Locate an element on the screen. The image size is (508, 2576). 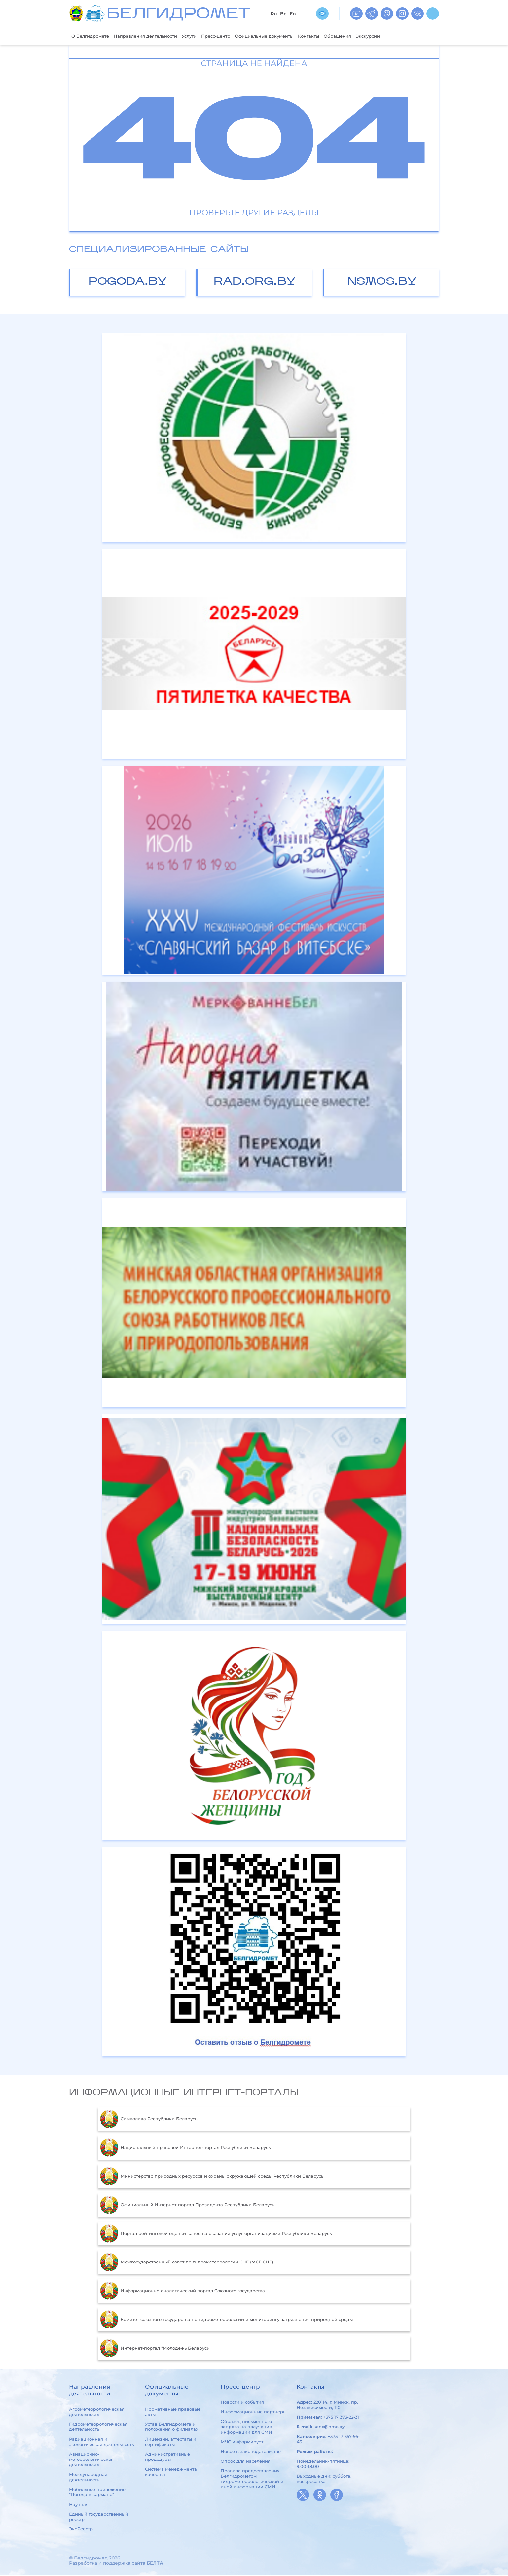
БЕЛГИДРОМЕТ is located at coordinates (178, 14).